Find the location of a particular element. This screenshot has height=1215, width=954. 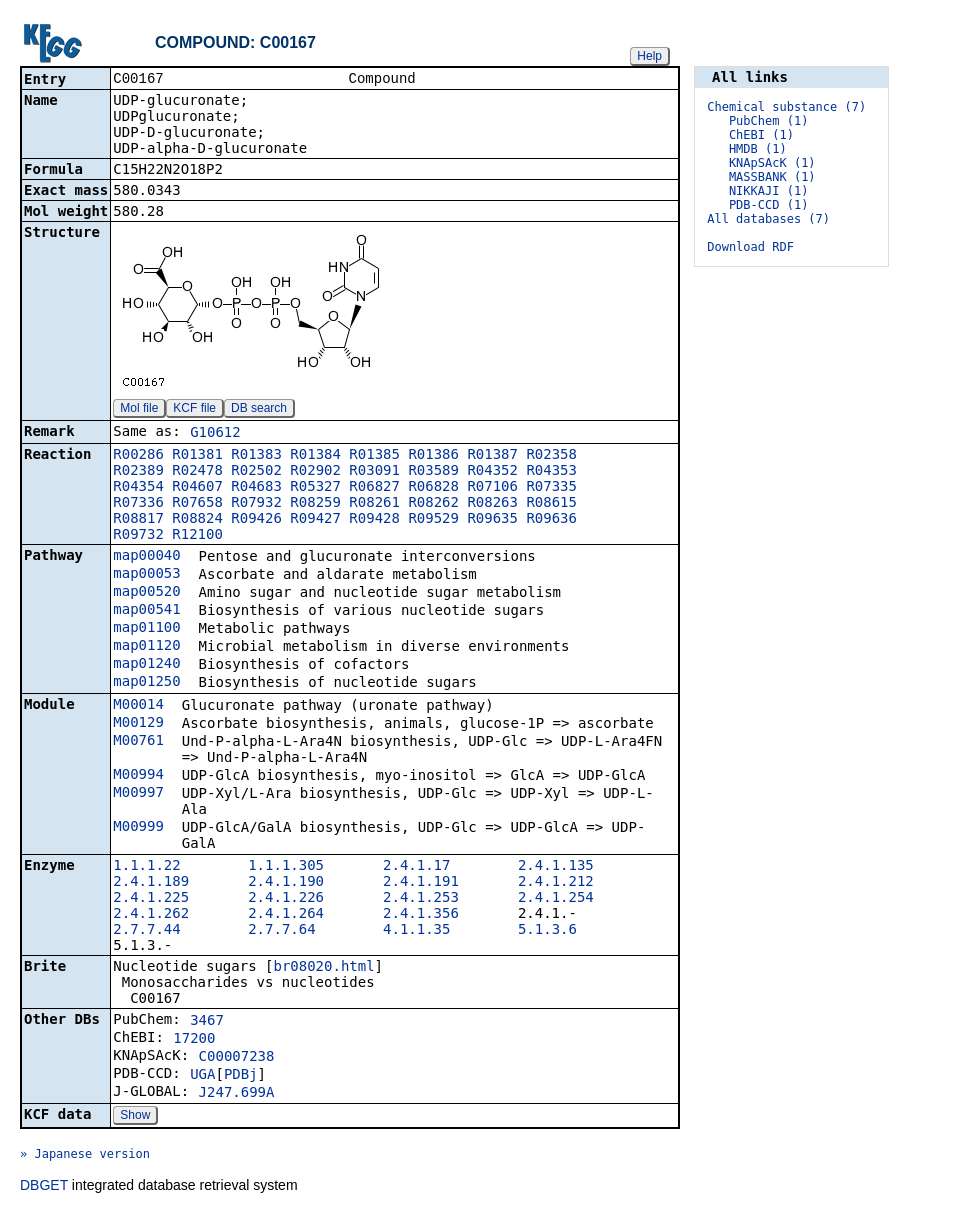

R01385 is located at coordinates (374, 456).